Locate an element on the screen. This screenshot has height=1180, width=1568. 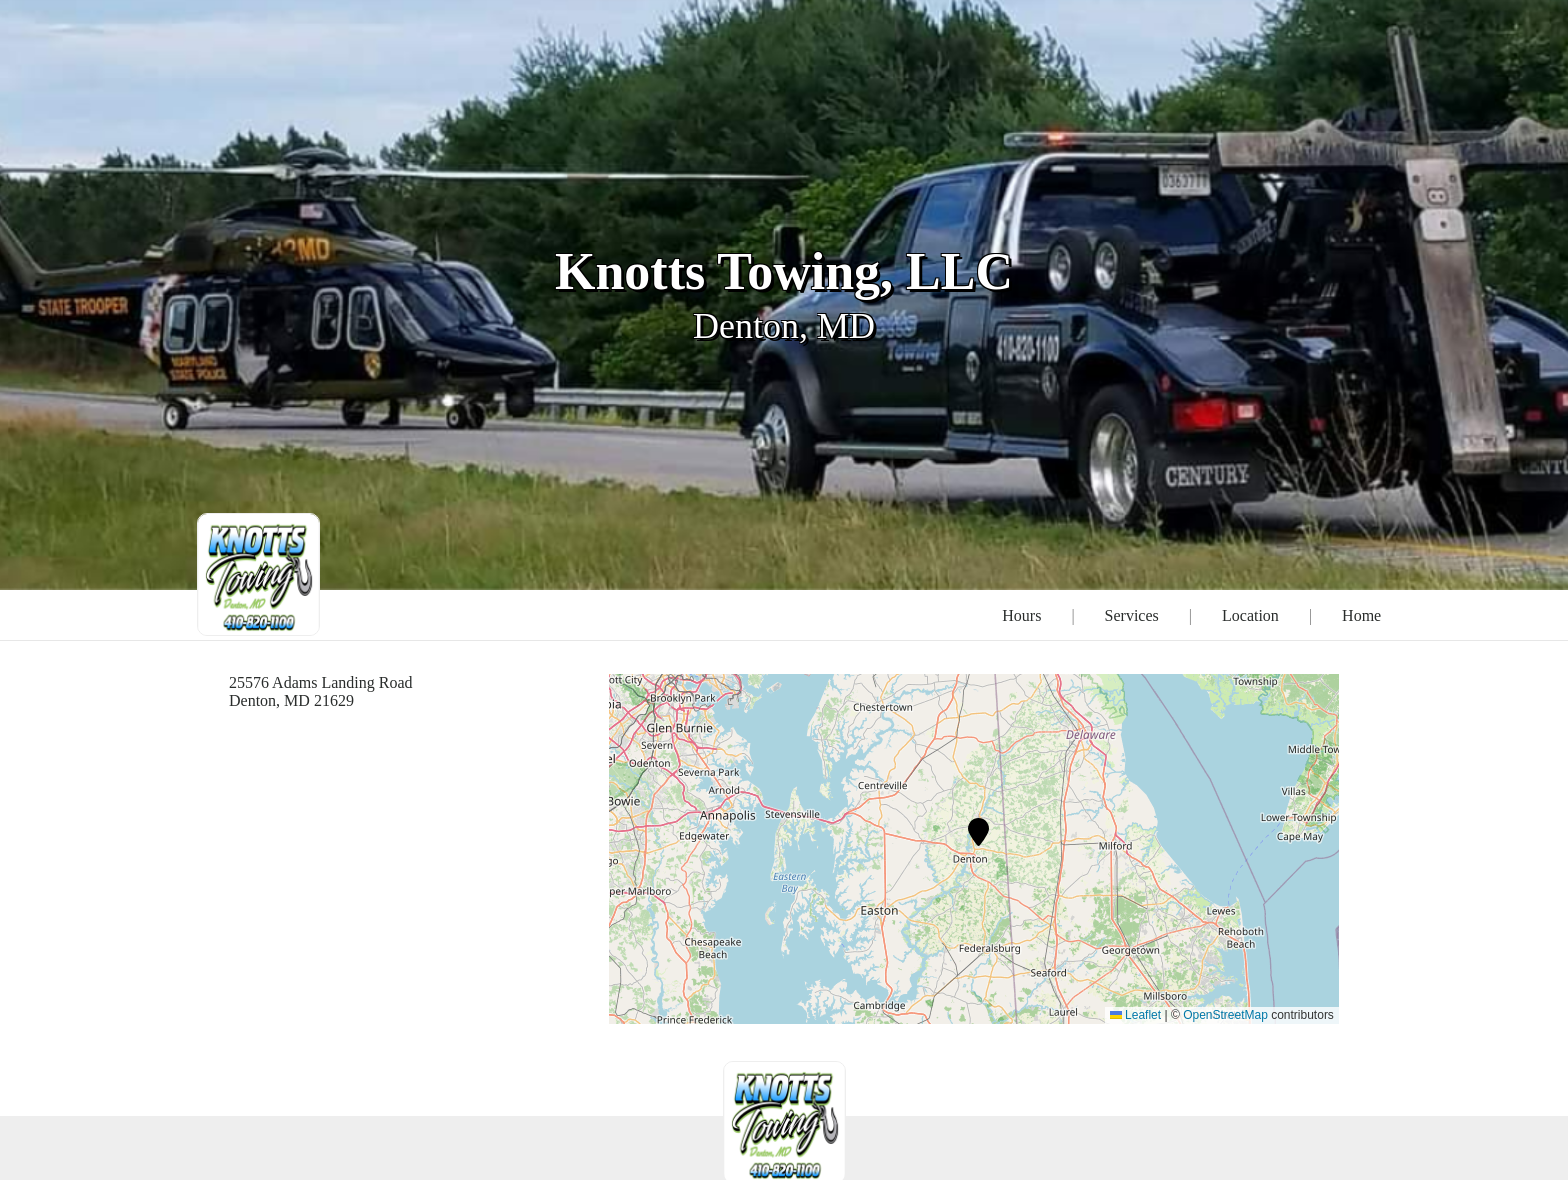
OpenStreetMap is located at coordinates (1225, 1015).